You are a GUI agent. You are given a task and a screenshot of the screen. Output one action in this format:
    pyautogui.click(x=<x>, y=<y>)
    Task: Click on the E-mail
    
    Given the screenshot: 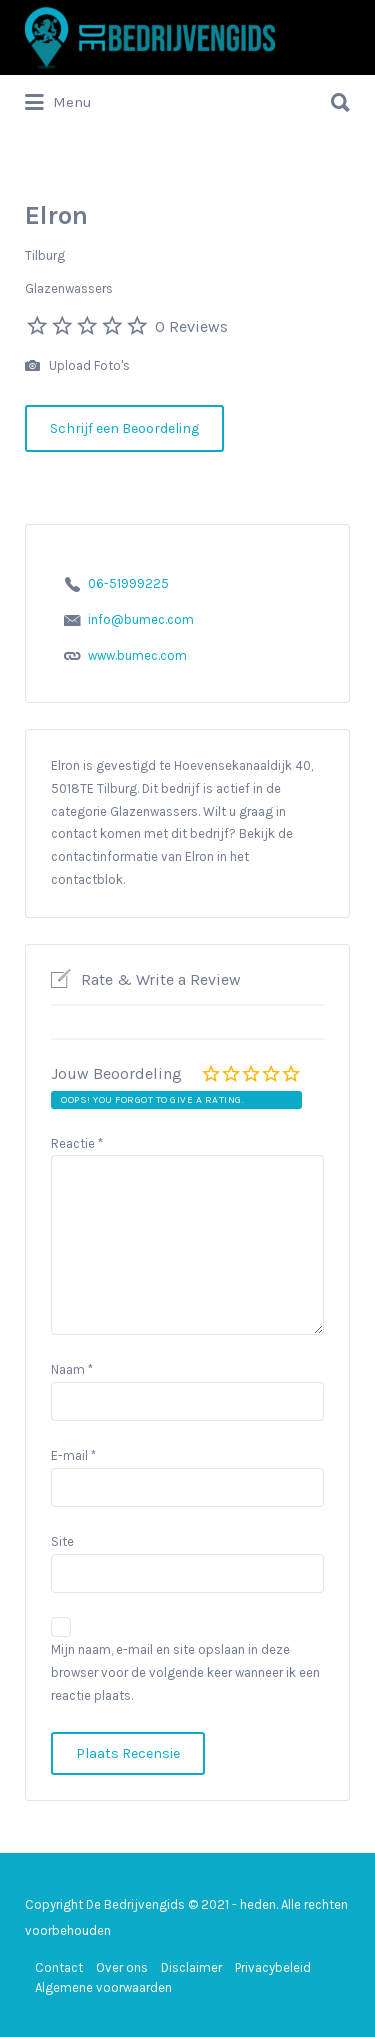 What is the action you would take?
    pyautogui.click(x=73, y=1455)
    